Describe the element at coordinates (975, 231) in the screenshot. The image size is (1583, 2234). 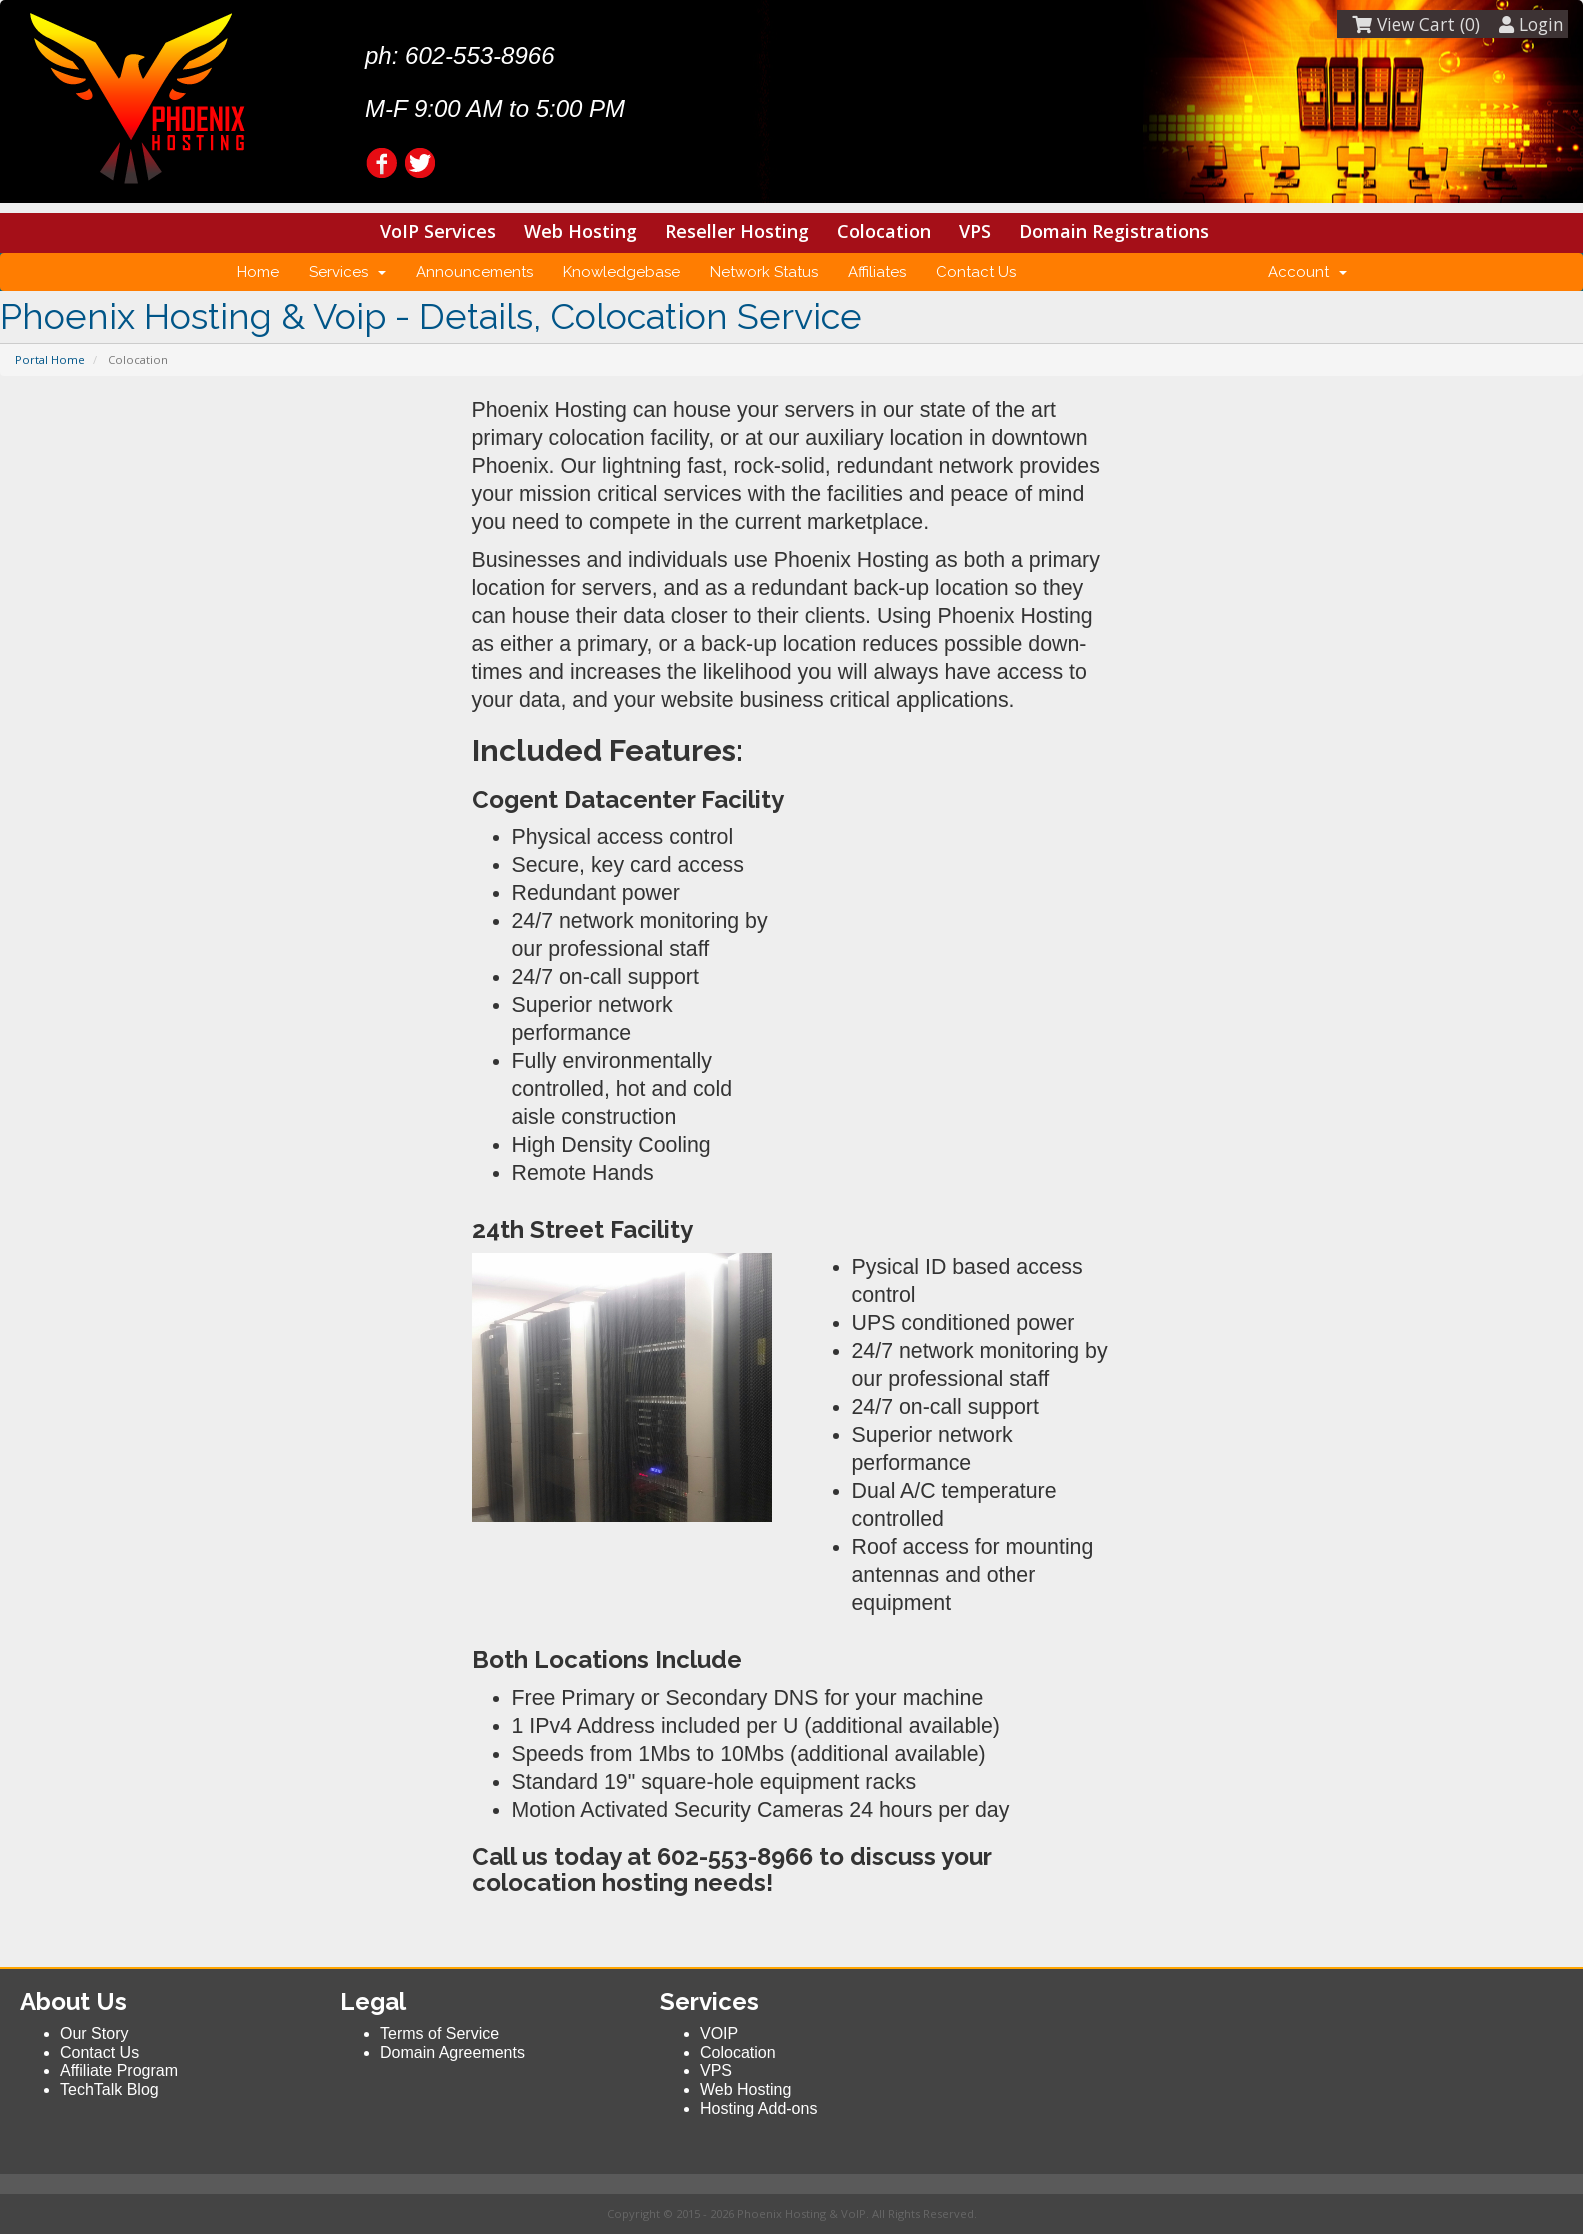
I see `VPS` at that location.